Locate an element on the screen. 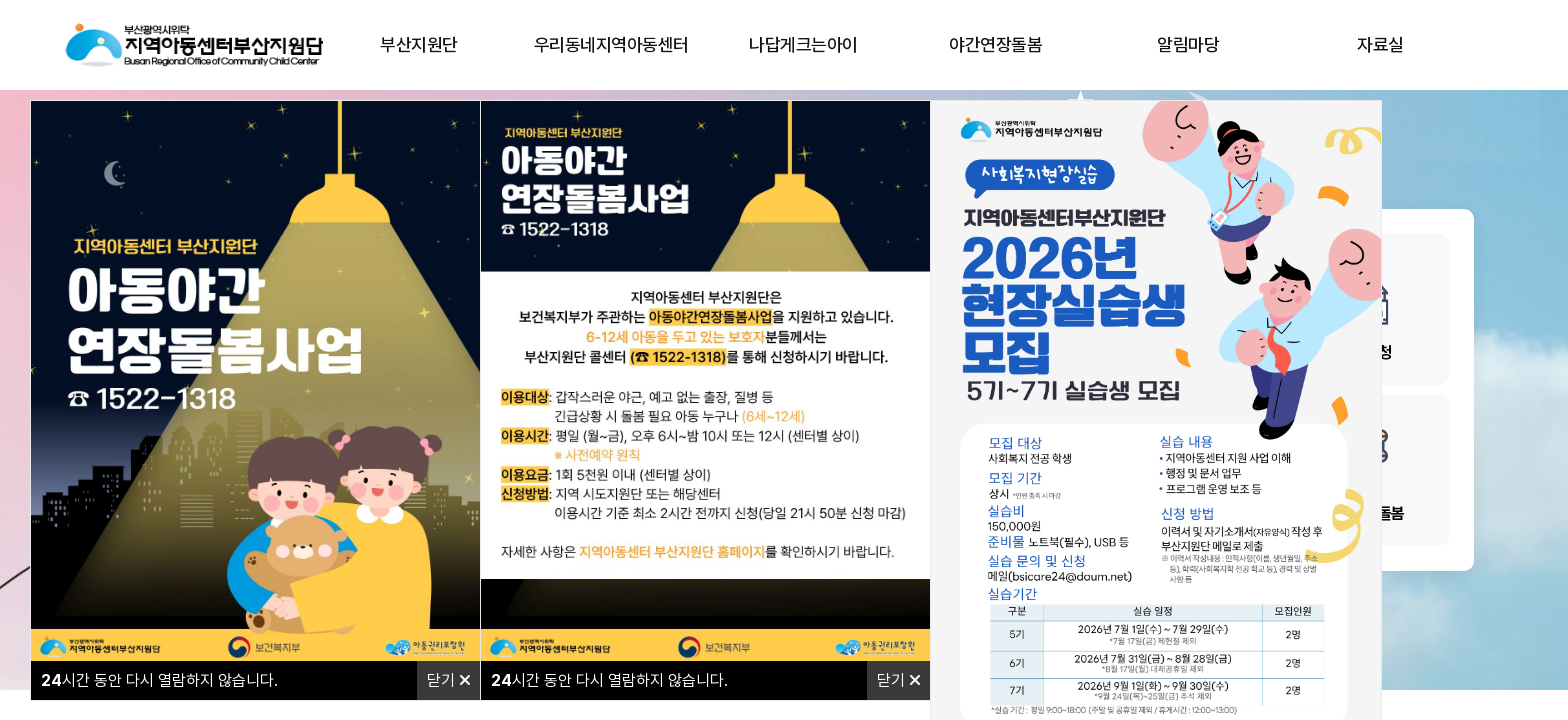  닫기 is located at coordinates (449, 680).